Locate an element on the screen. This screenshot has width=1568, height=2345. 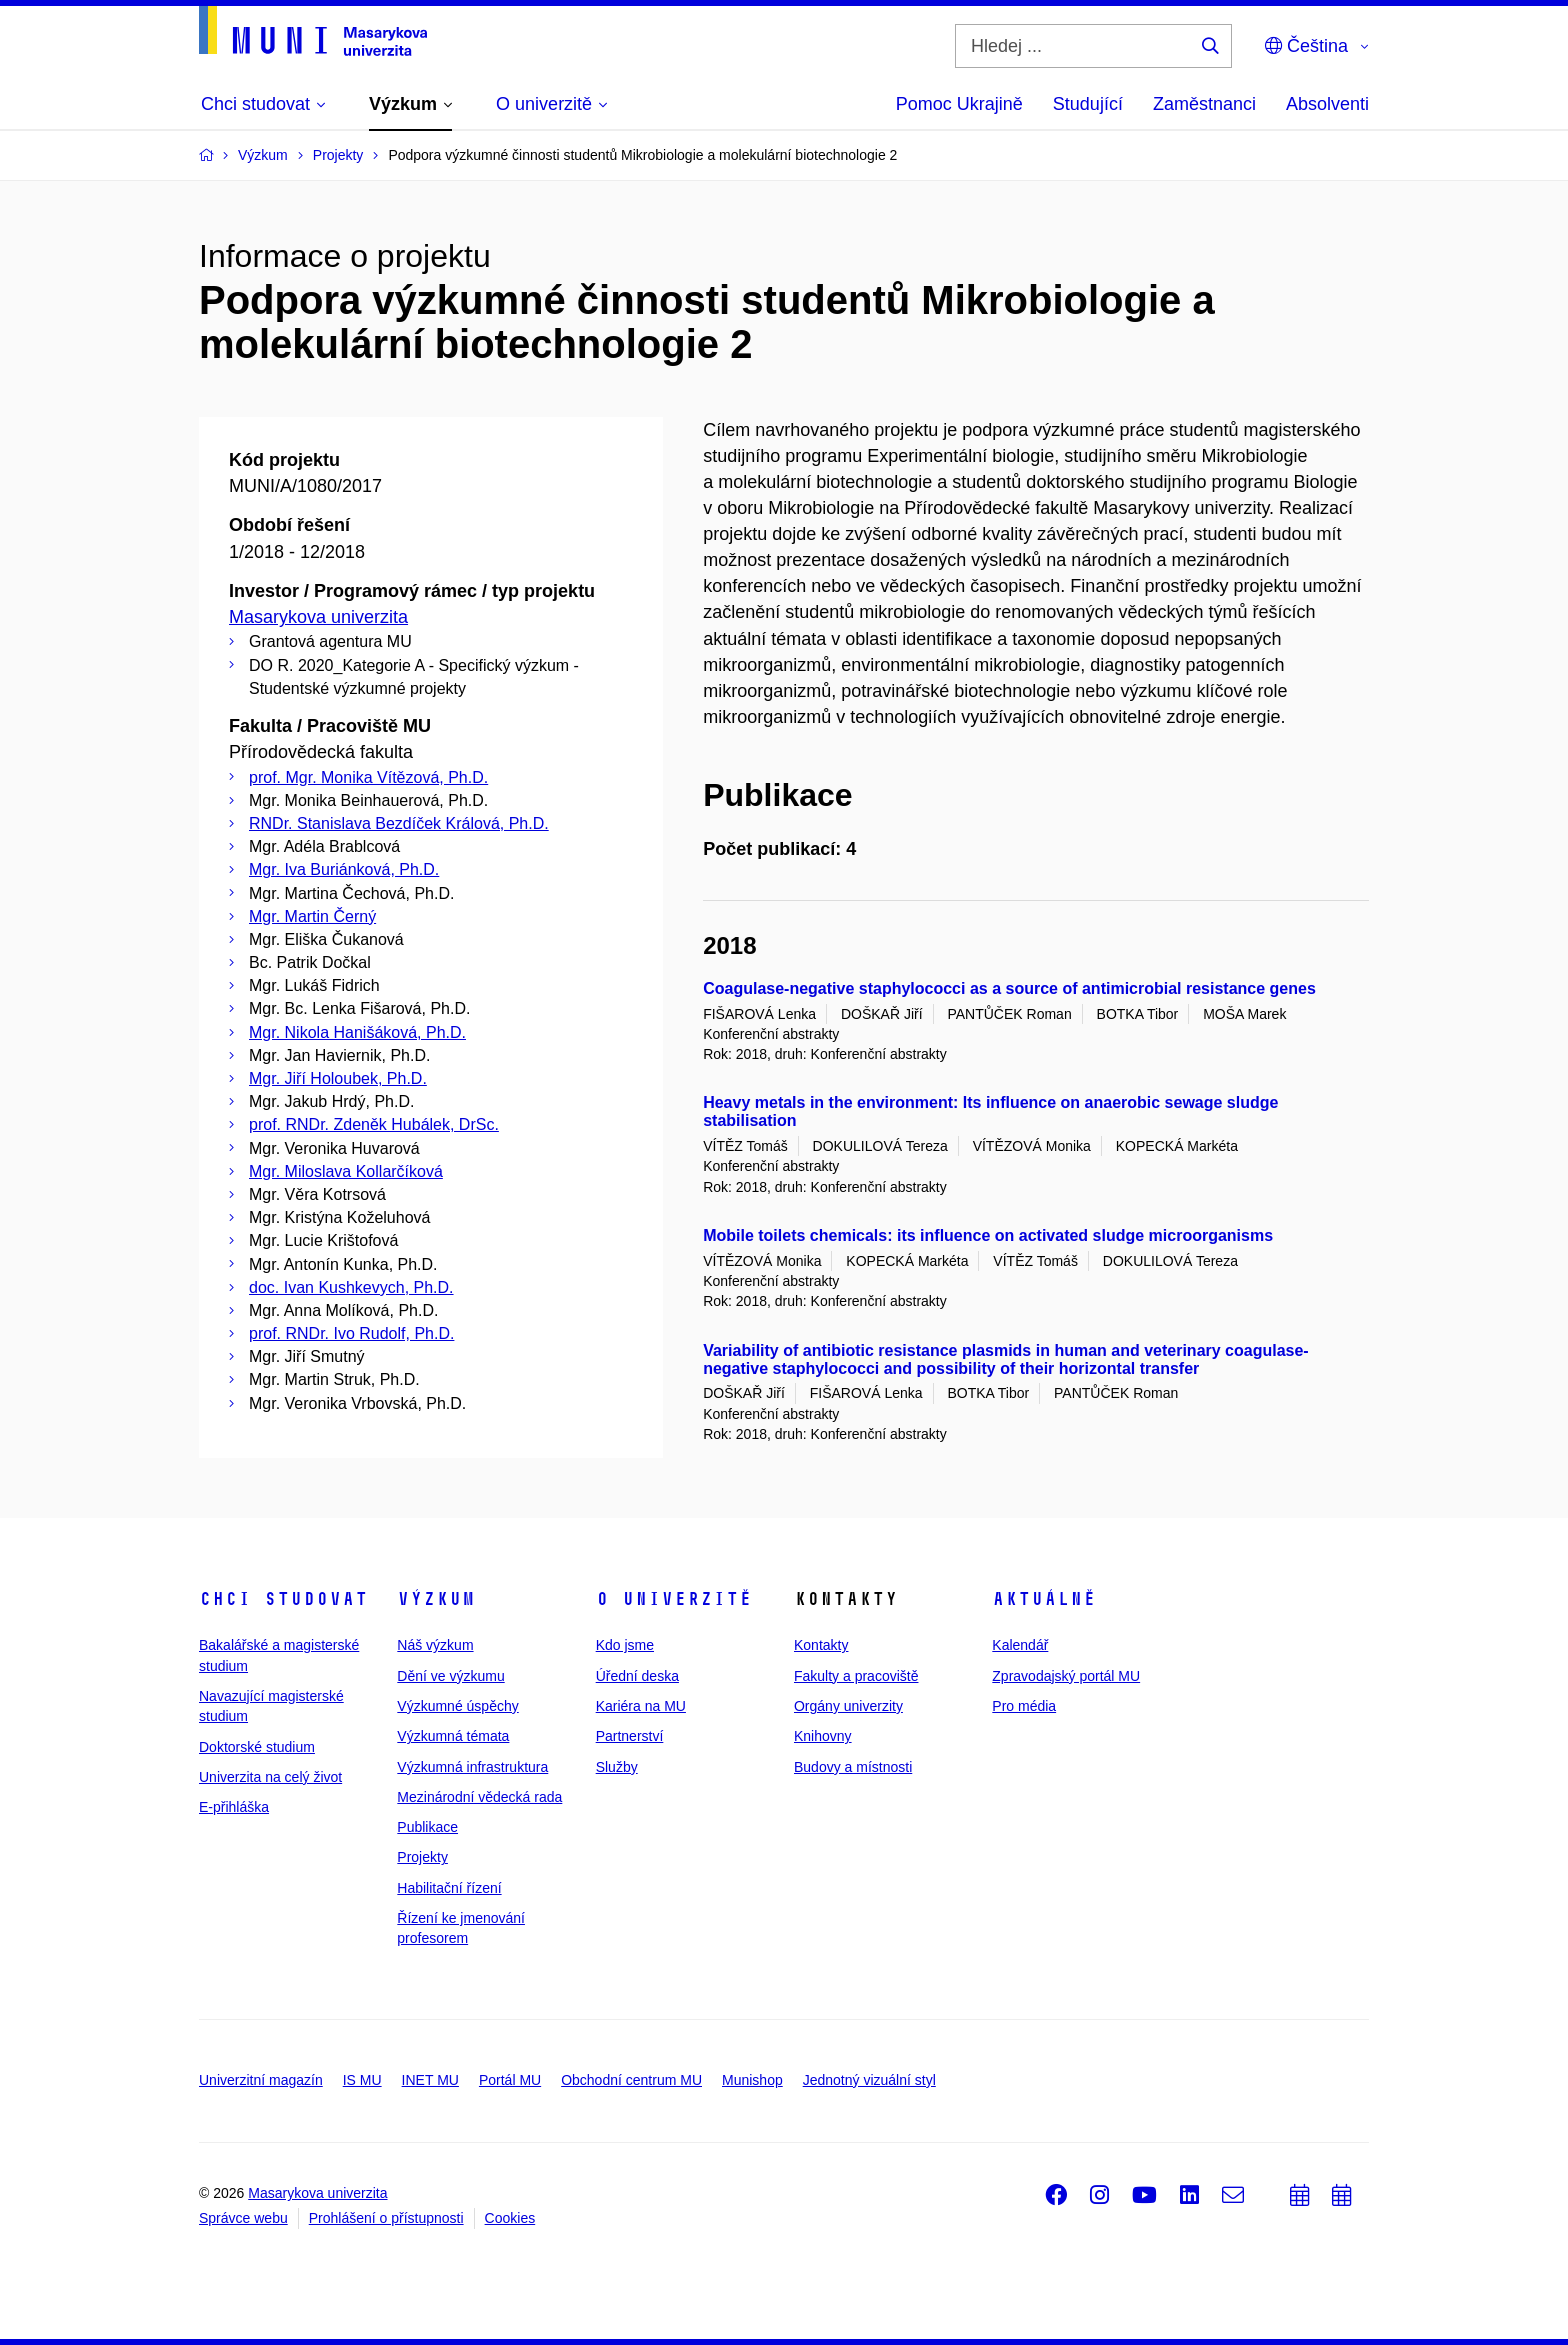
IS MU is located at coordinates (362, 2080).